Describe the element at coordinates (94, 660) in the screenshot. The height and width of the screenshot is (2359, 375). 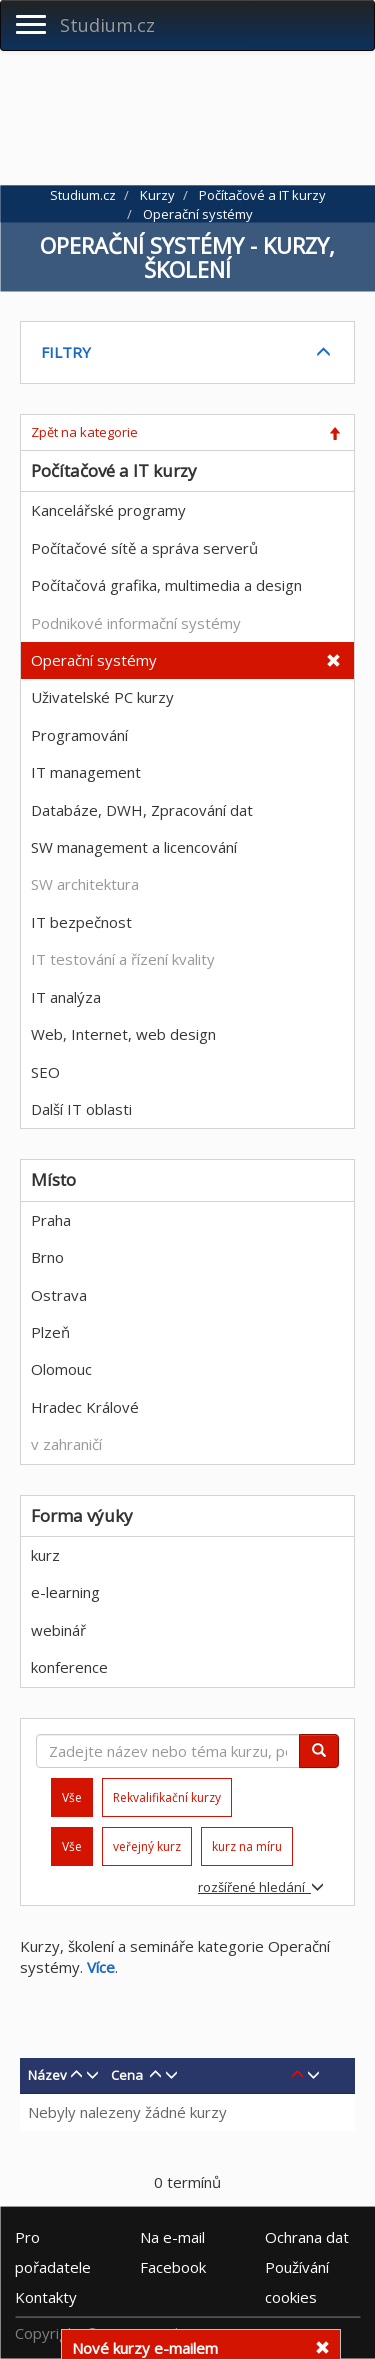
I see `Operační systémy` at that location.